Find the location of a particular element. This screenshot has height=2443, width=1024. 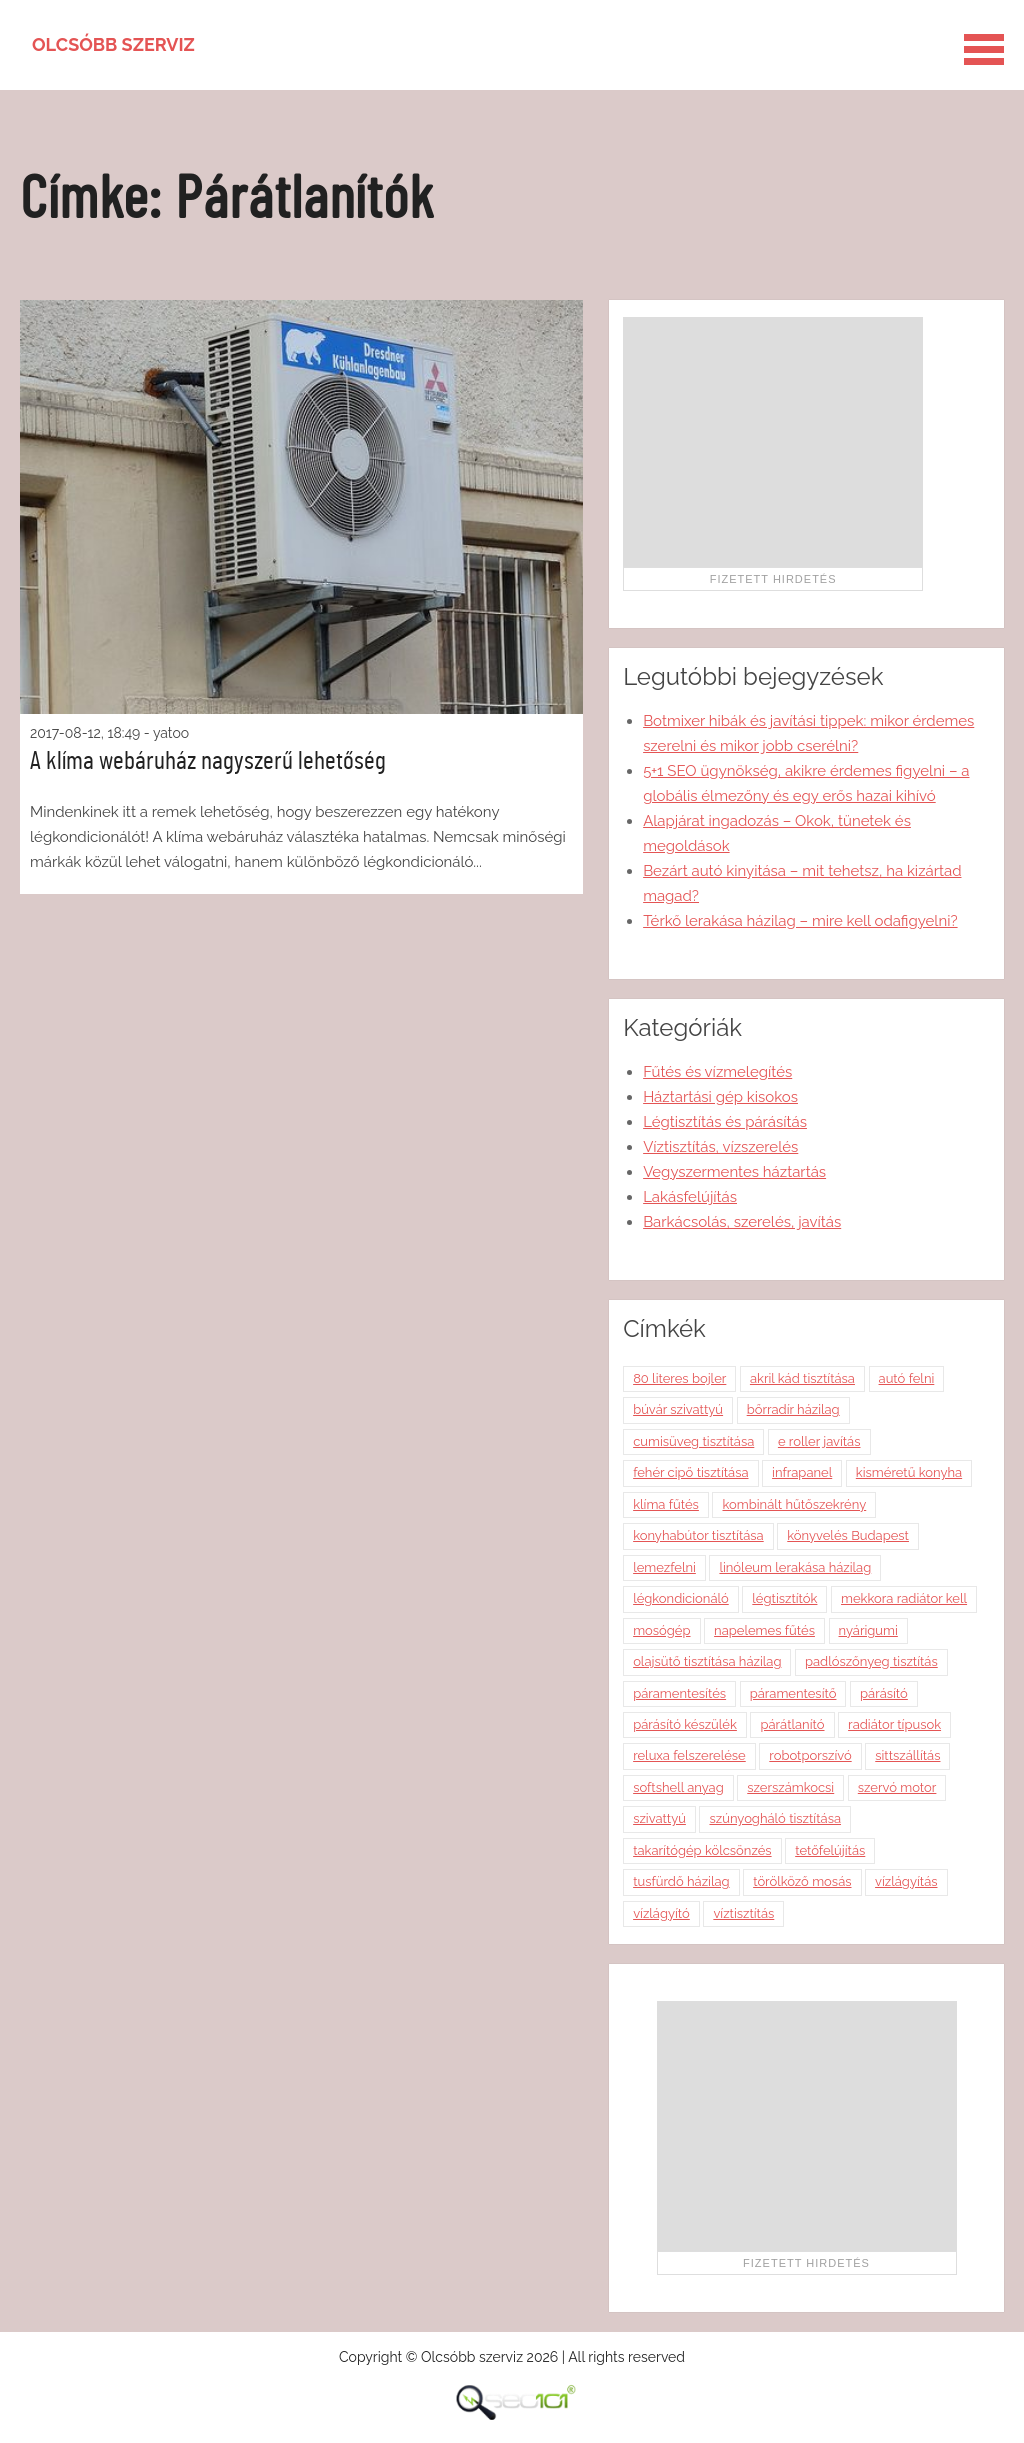

szivattyú is located at coordinates (659, 1818).